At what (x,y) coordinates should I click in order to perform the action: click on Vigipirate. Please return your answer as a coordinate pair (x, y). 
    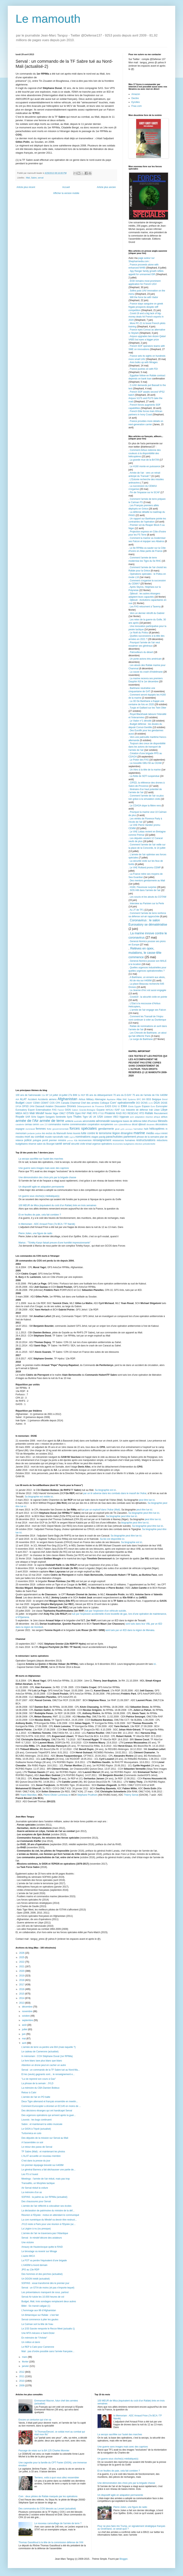
    Looking at the image, I should click on (124, 1116).